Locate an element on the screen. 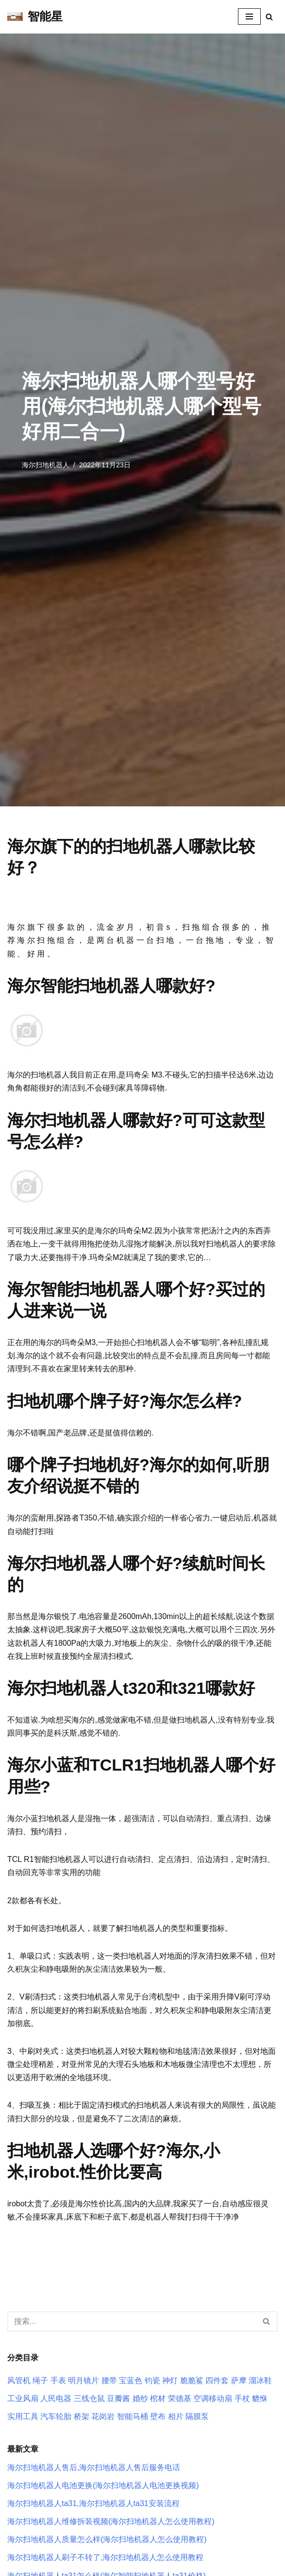  [智能星] is located at coordinates (35, 17).